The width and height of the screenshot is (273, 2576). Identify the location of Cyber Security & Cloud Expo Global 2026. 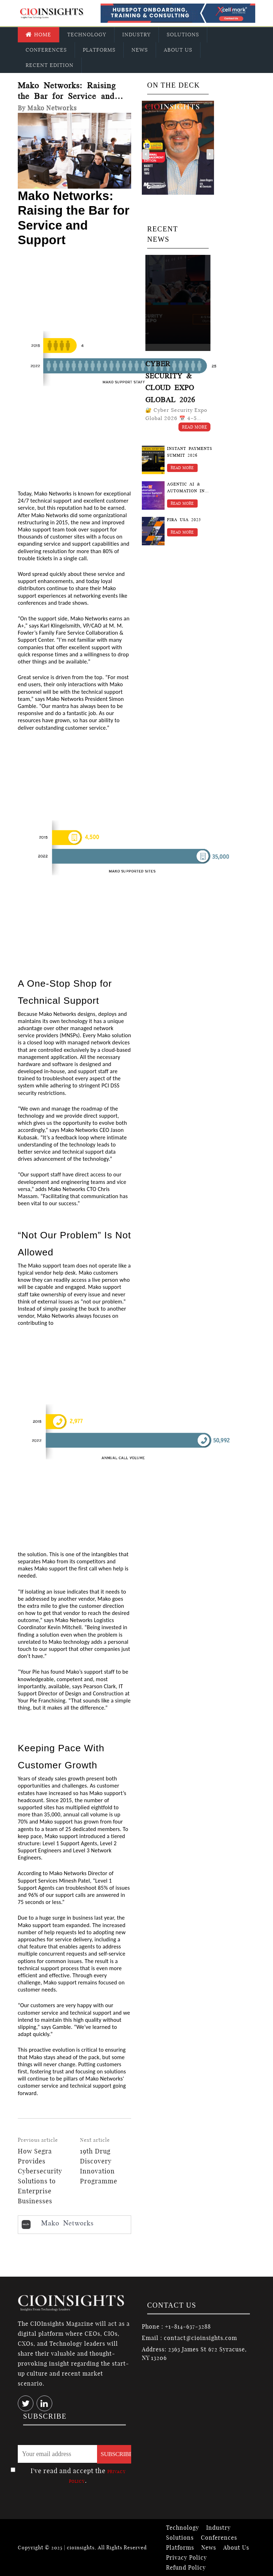
(170, 382).